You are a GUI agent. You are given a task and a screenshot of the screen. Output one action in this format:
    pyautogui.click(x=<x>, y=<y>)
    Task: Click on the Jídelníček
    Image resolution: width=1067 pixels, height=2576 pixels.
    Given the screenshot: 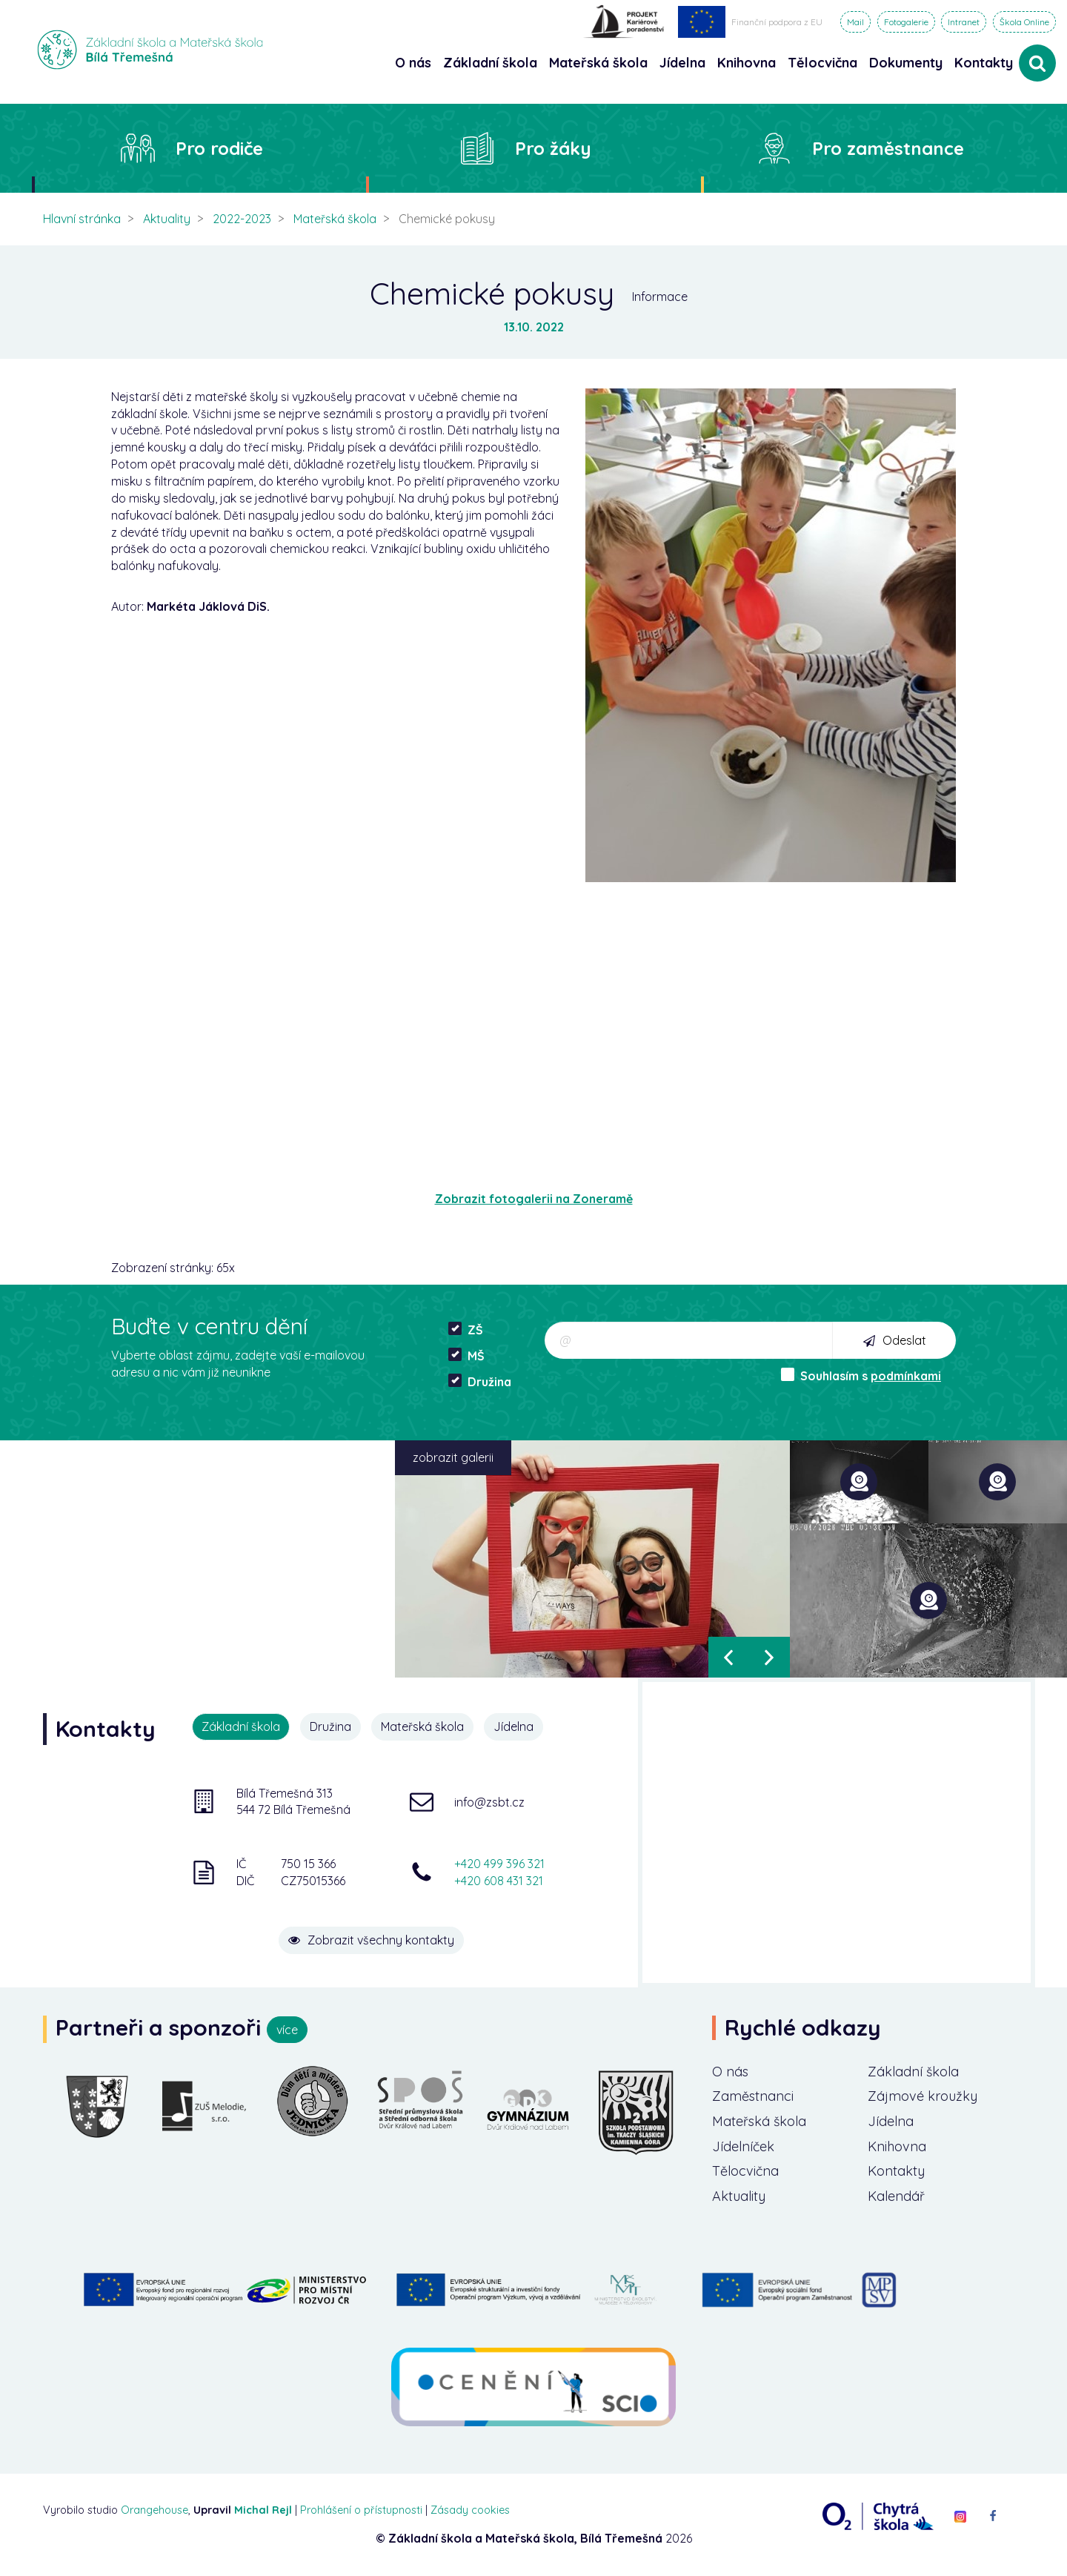 What is the action you would take?
    pyautogui.click(x=743, y=2146)
    